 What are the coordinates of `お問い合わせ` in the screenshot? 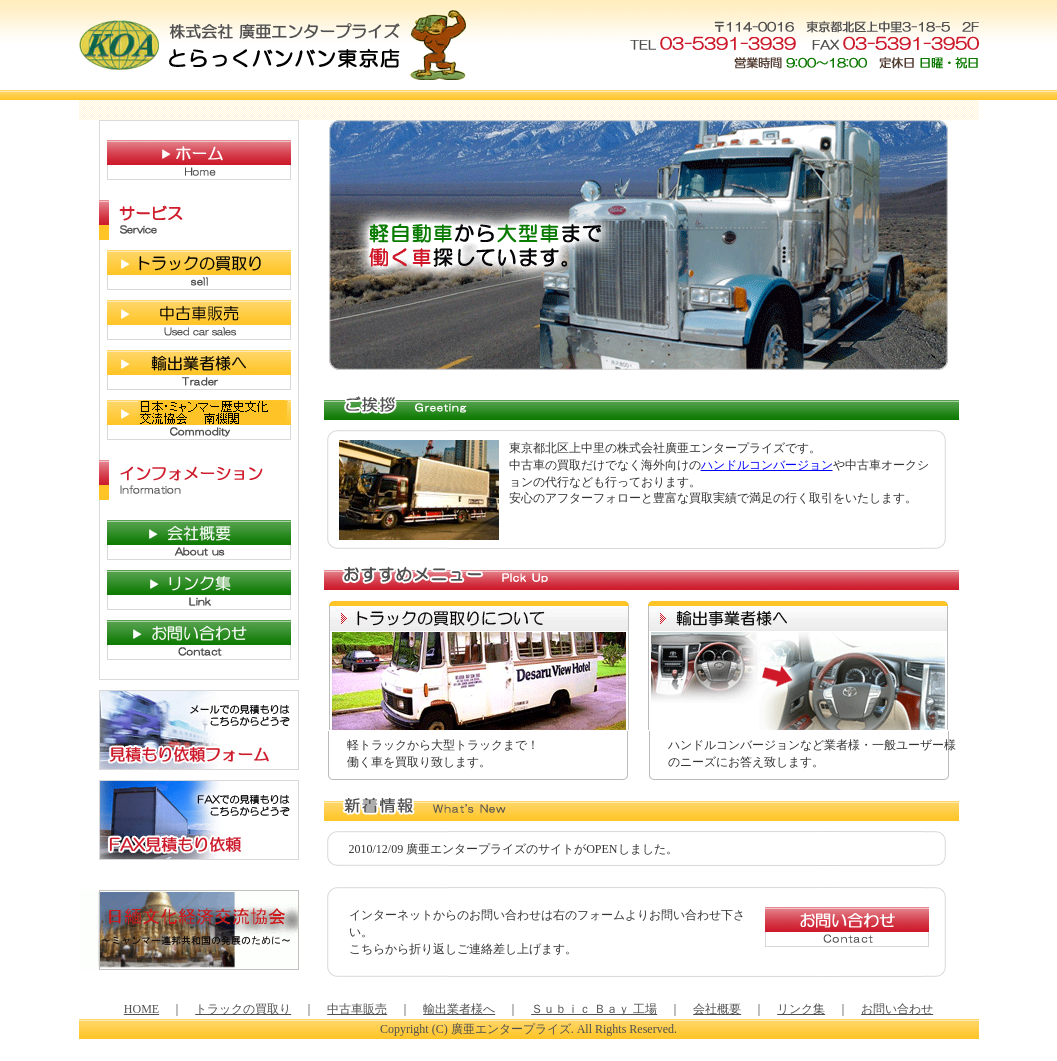 It's located at (189, 640).